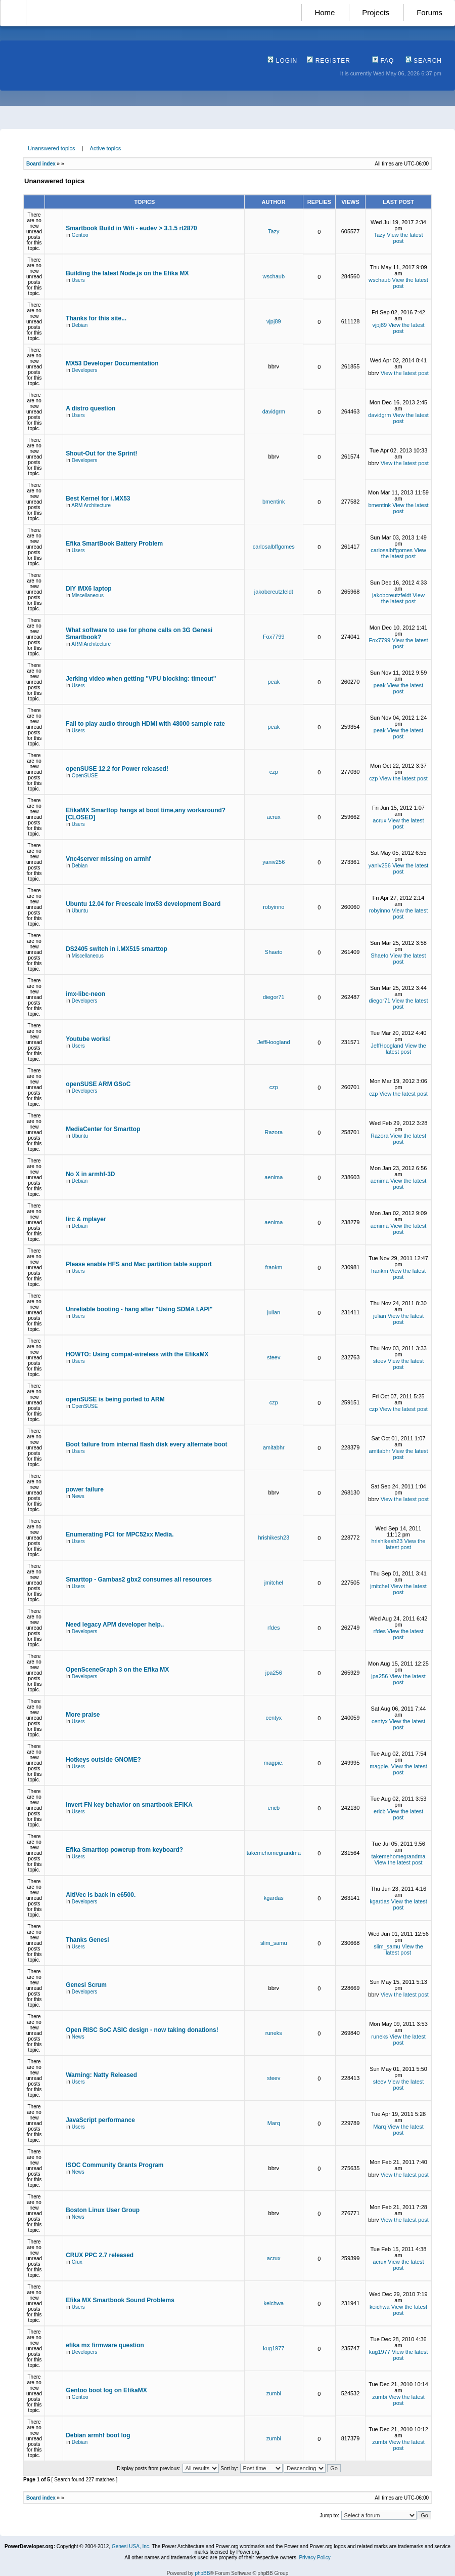 This screenshot has width=455, height=2576. What do you see at coordinates (273, 1718) in the screenshot?
I see `centyx` at bounding box center [273, 1718].